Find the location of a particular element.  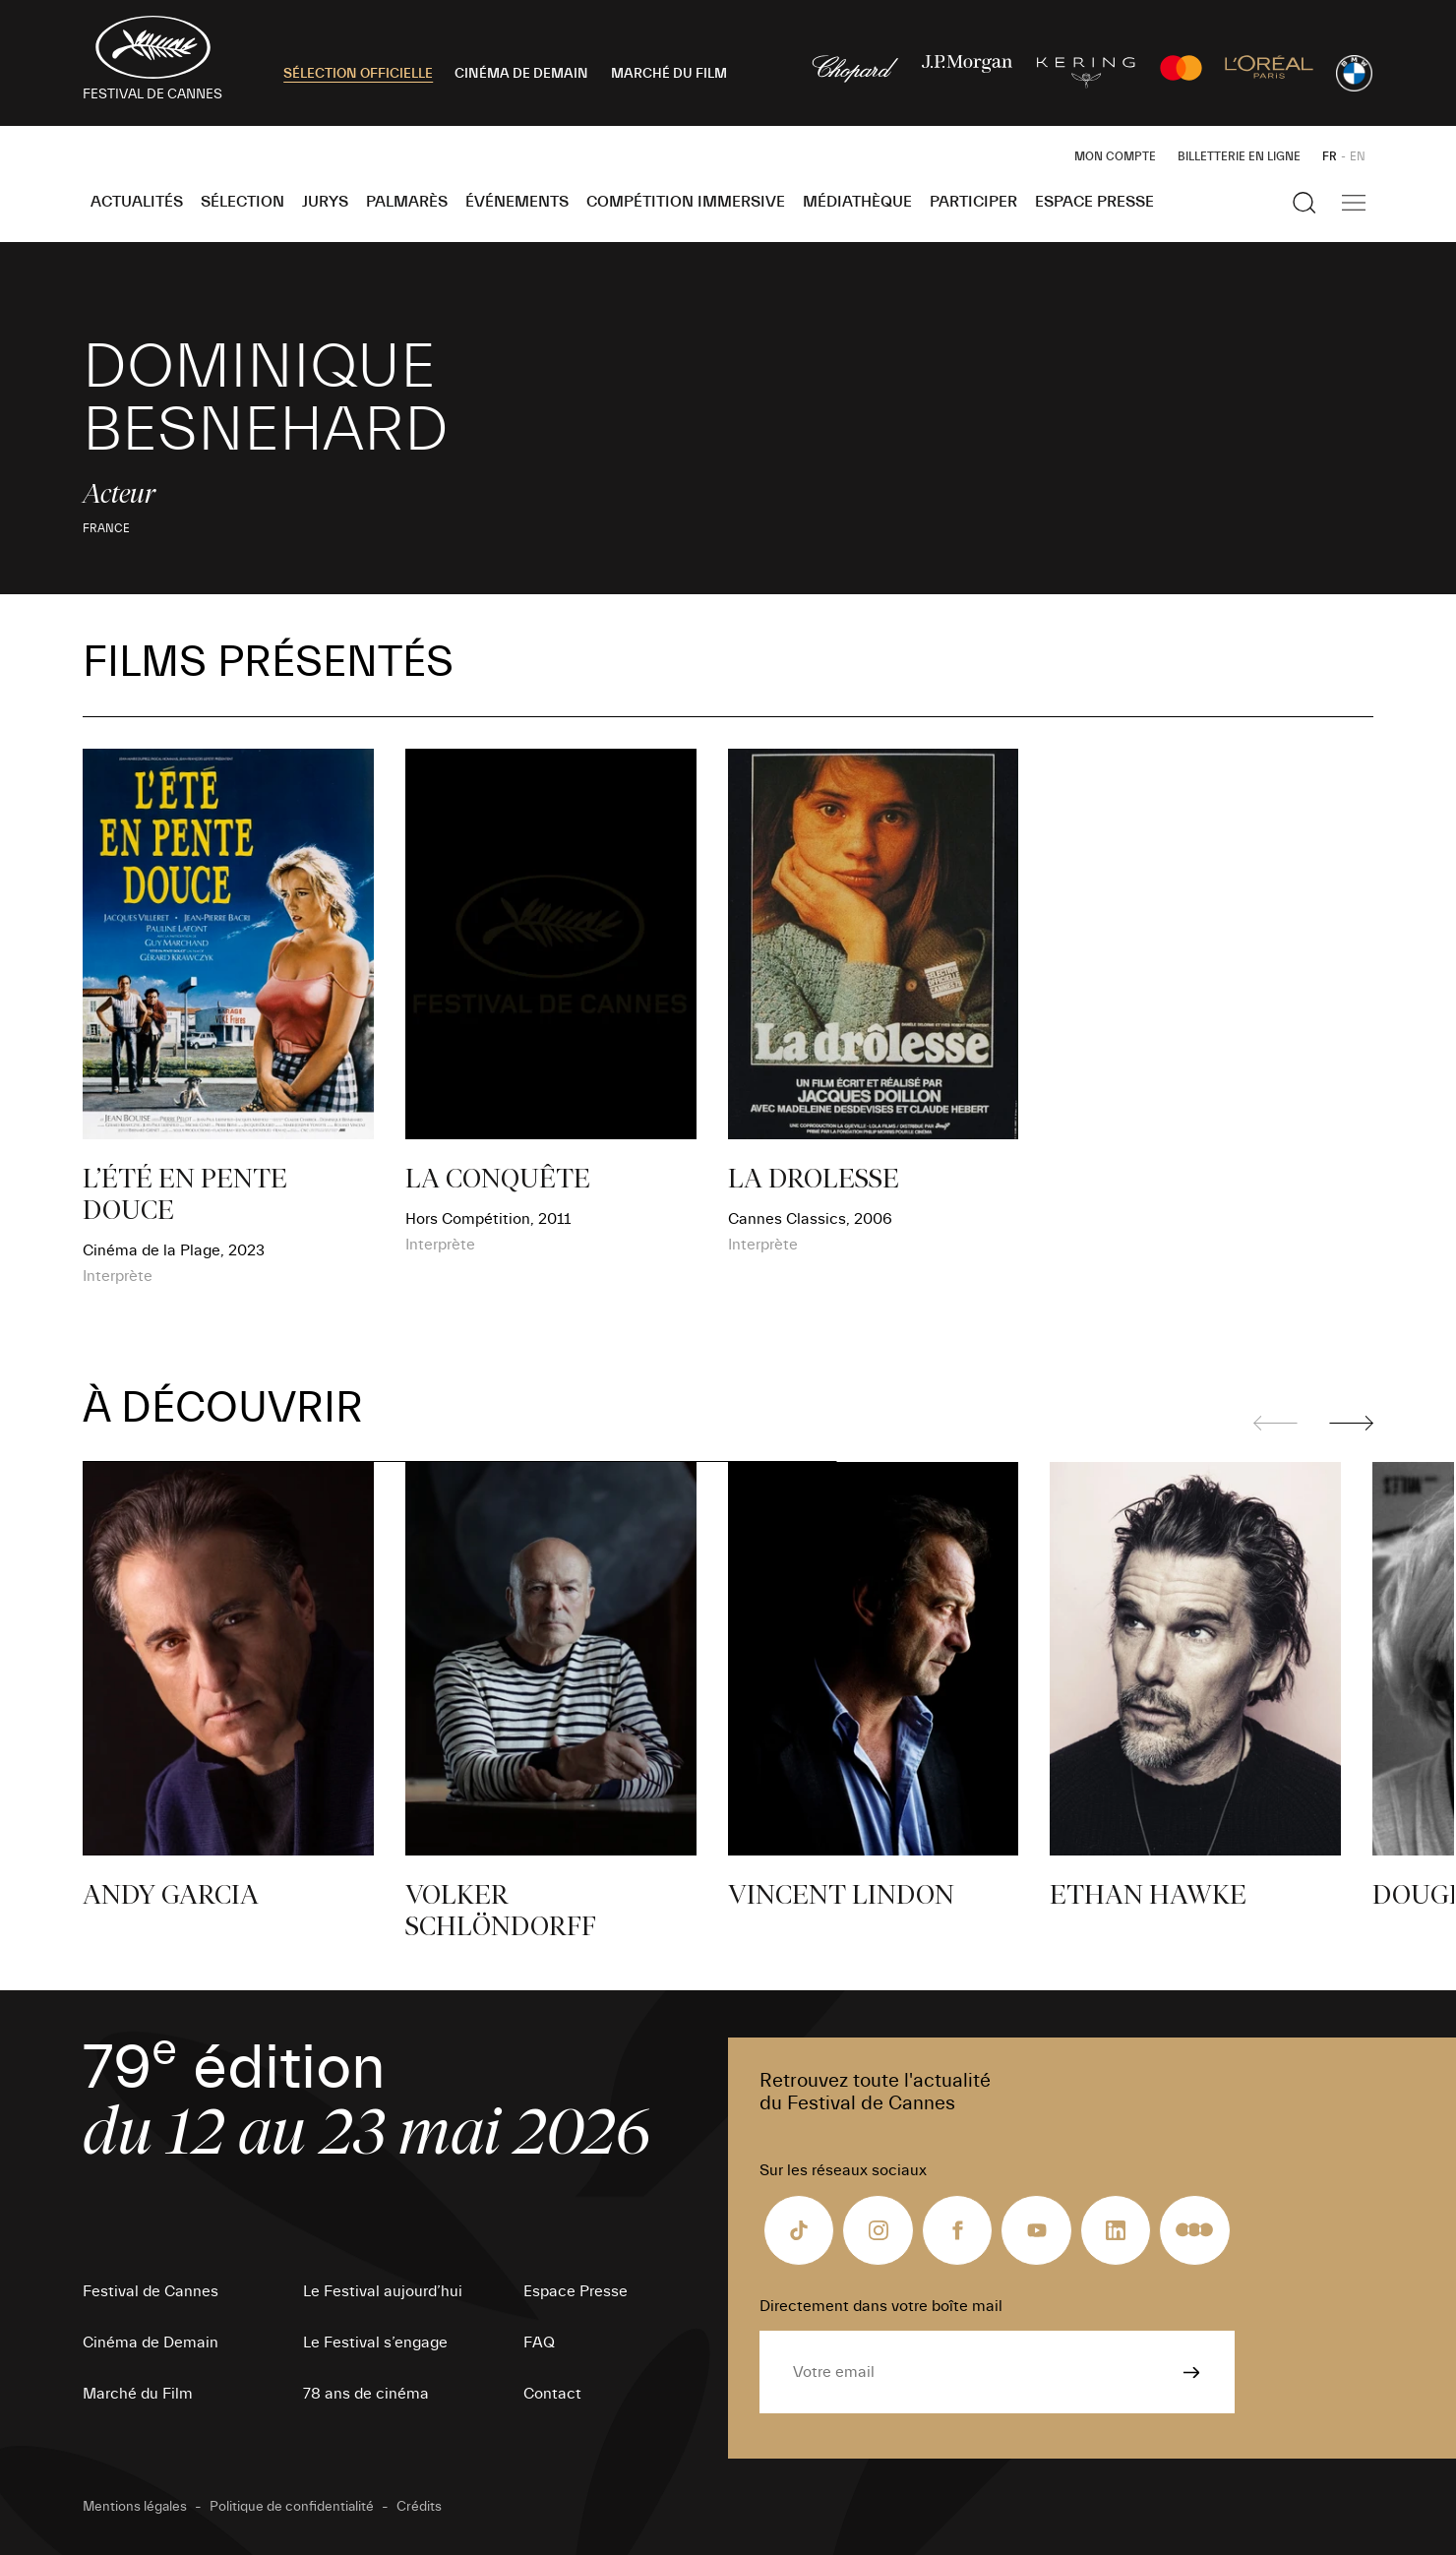

Cinéma de Demain is located at coordinates (150, 2342).